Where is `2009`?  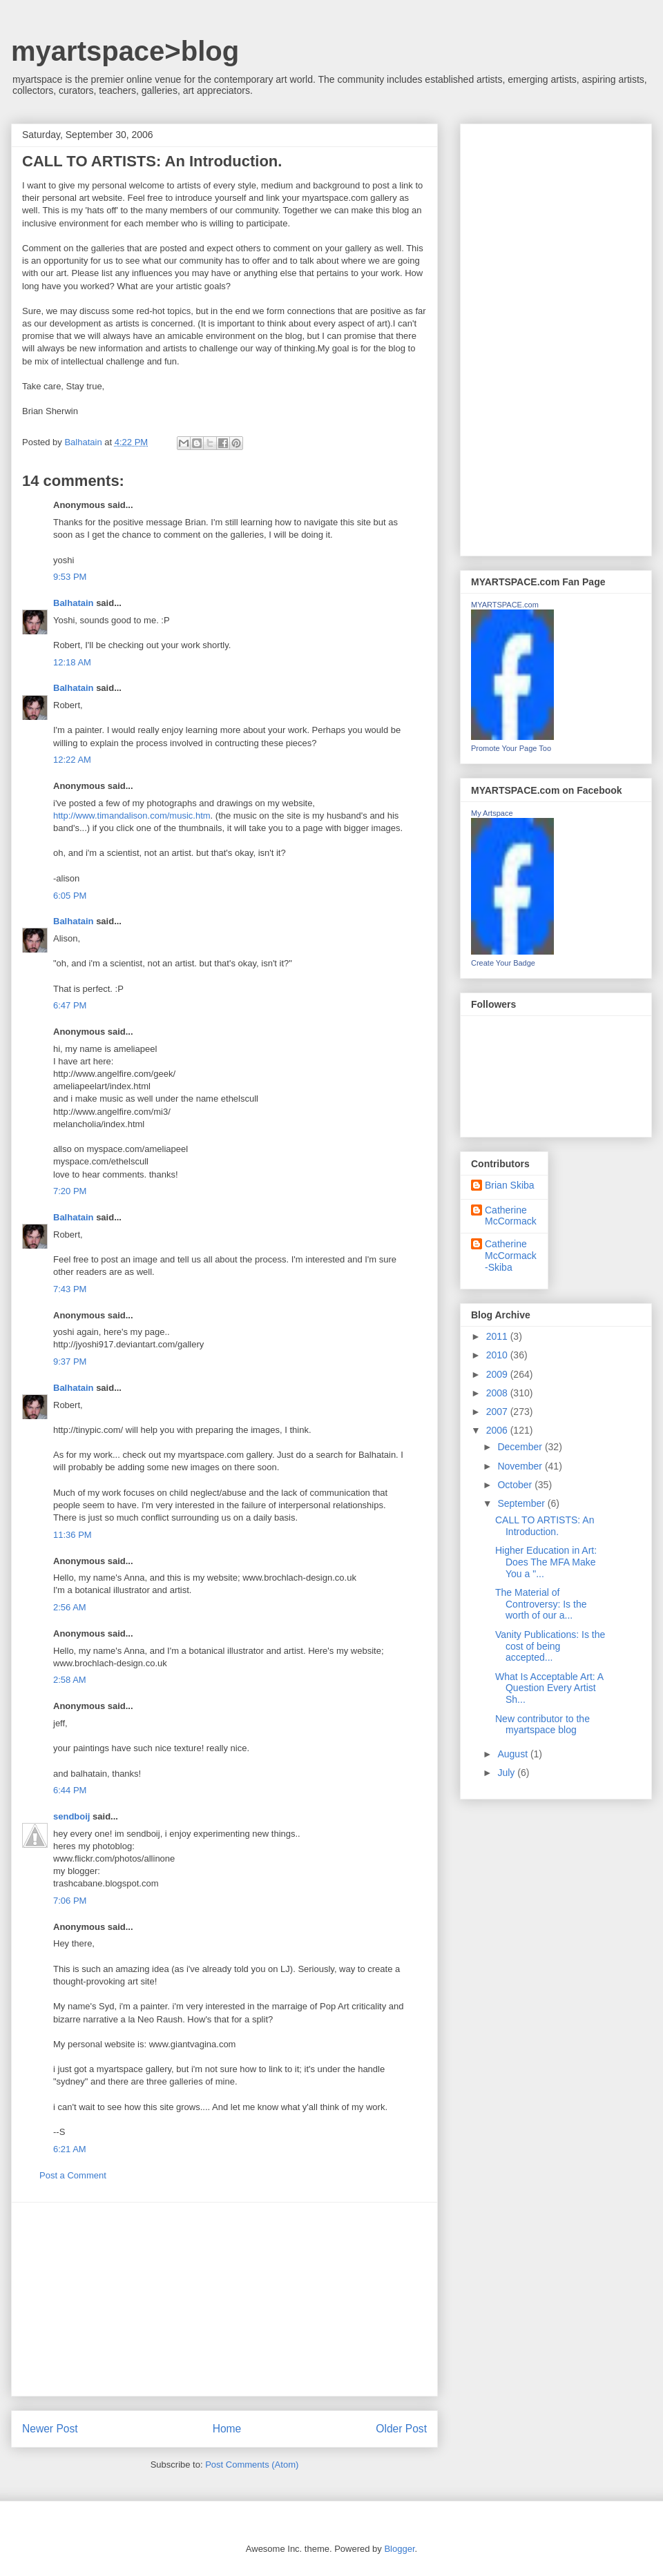
2009 is located at coordinates (498, 1374).